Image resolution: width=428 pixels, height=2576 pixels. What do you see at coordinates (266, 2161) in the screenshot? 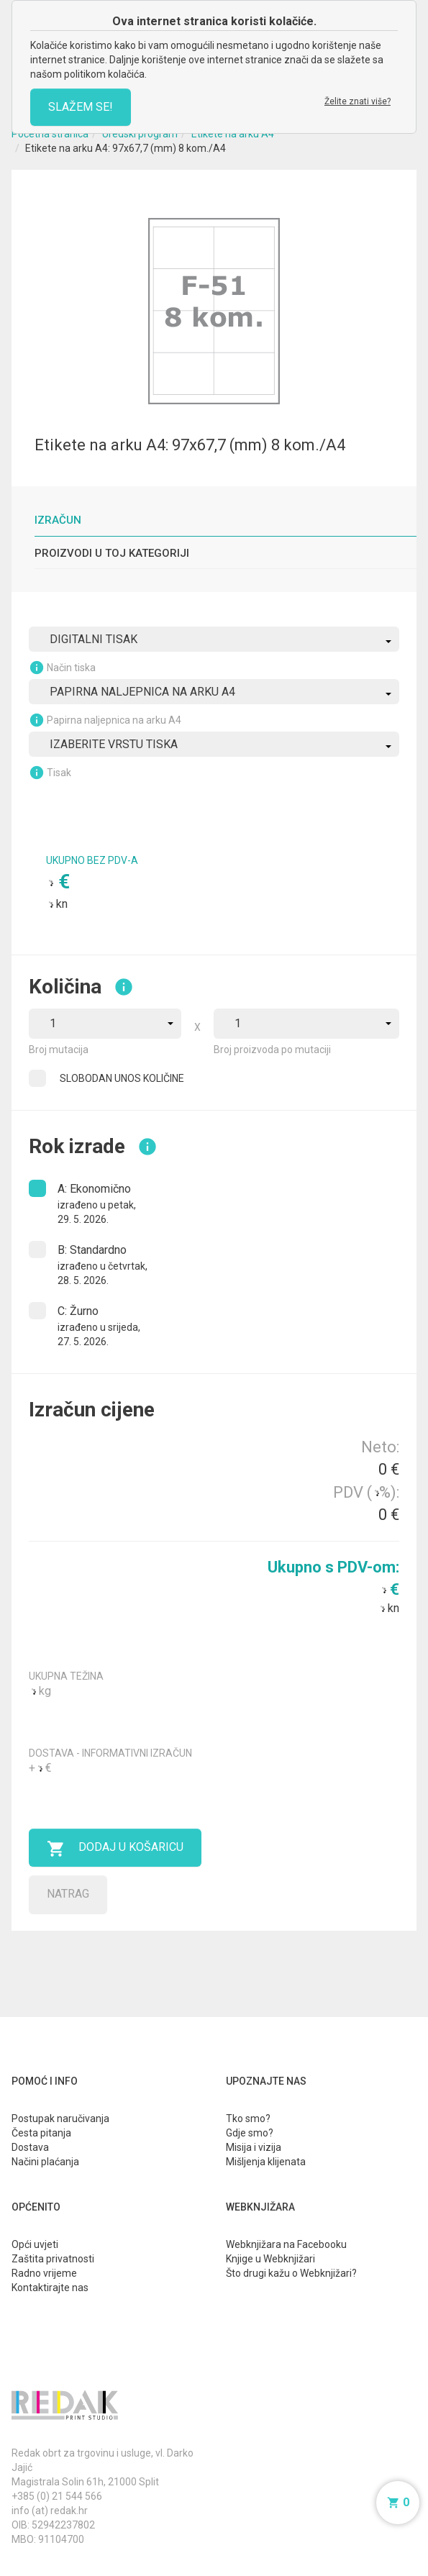
I see `Mišljenja klijenata` at bounding box center [266, 2161].